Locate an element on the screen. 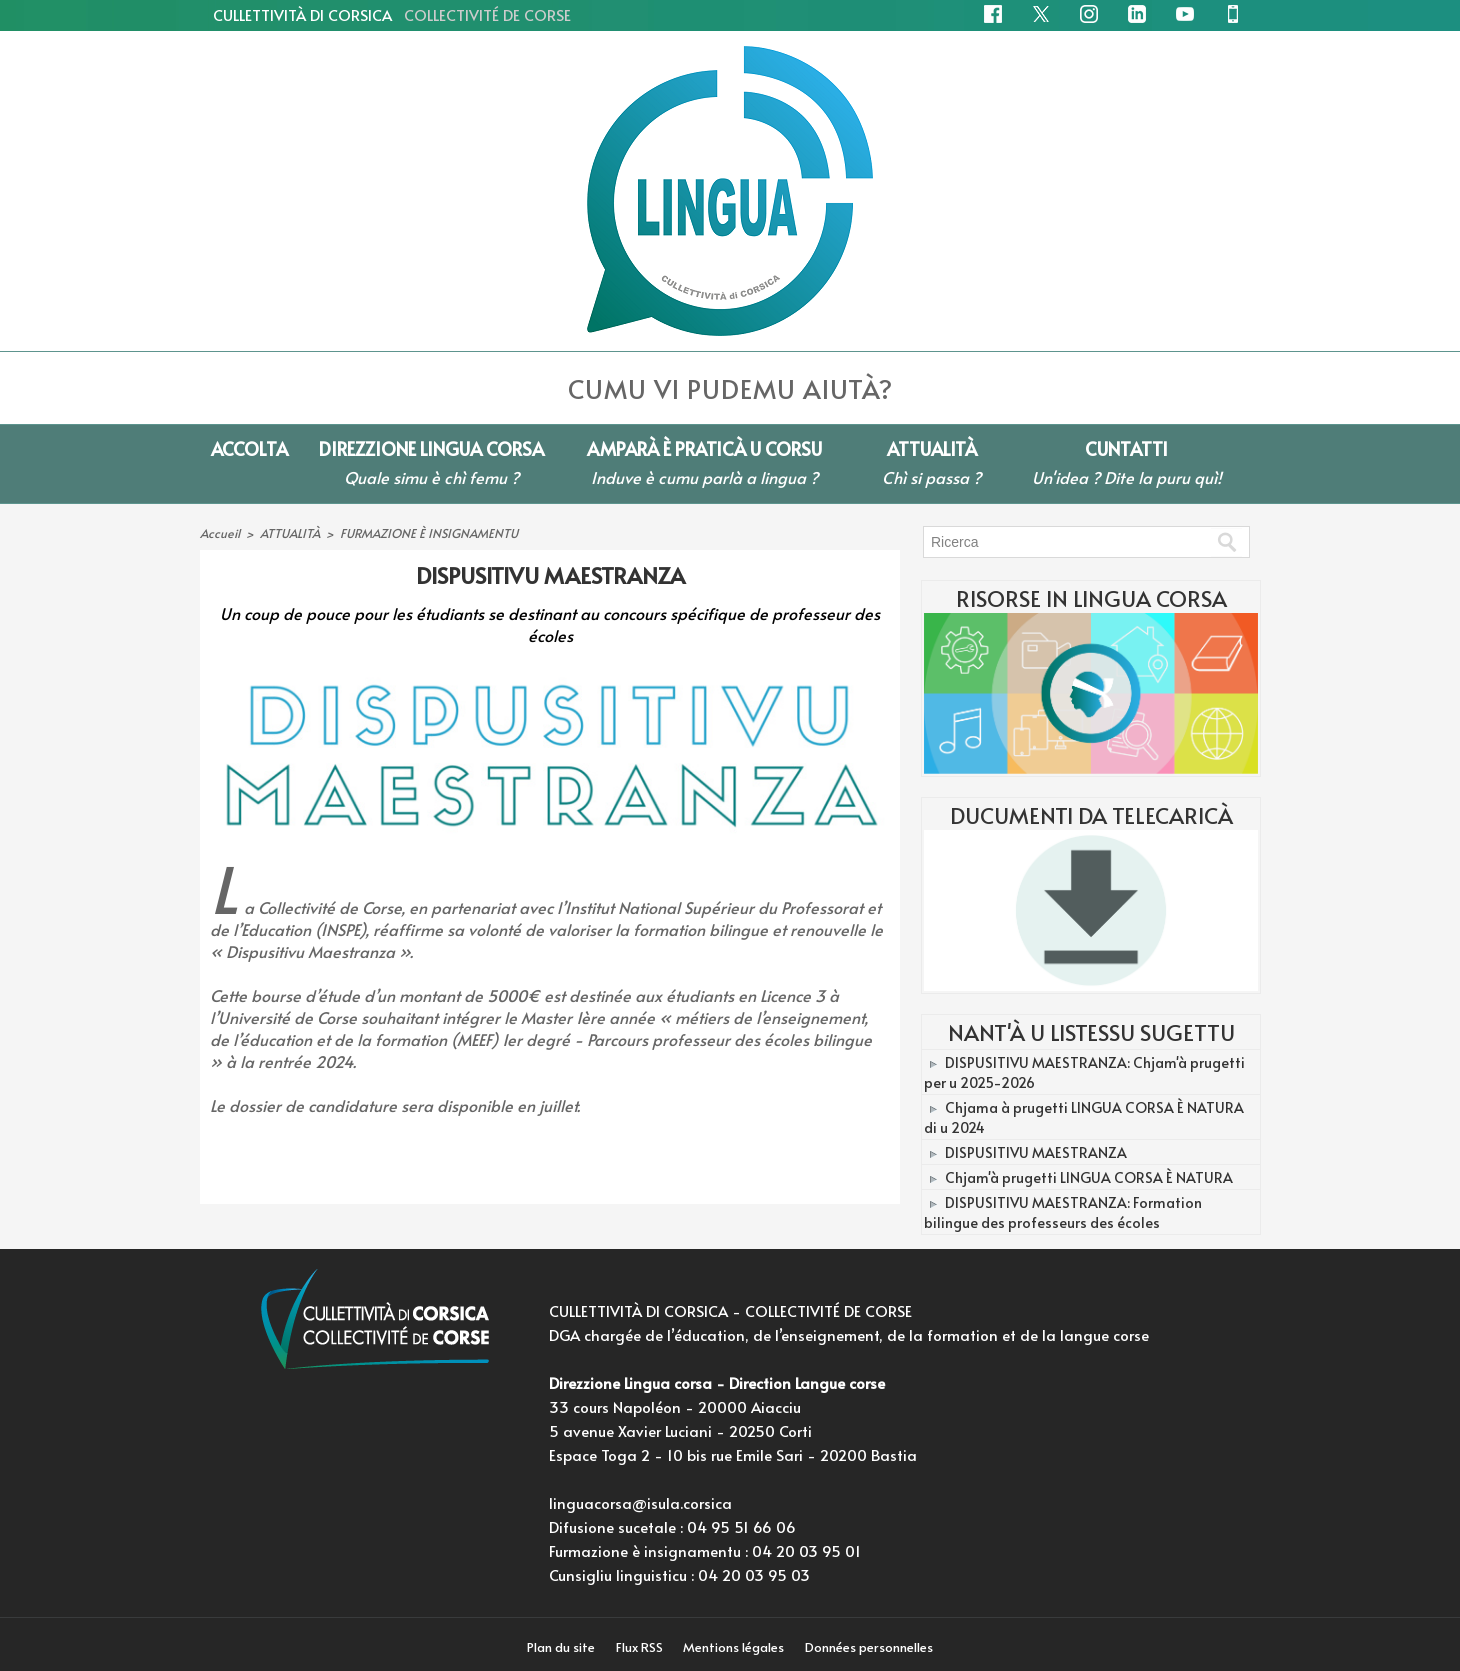 The image size is (1460, 1671). Données personnelles is located at coordinates (873, 1647).